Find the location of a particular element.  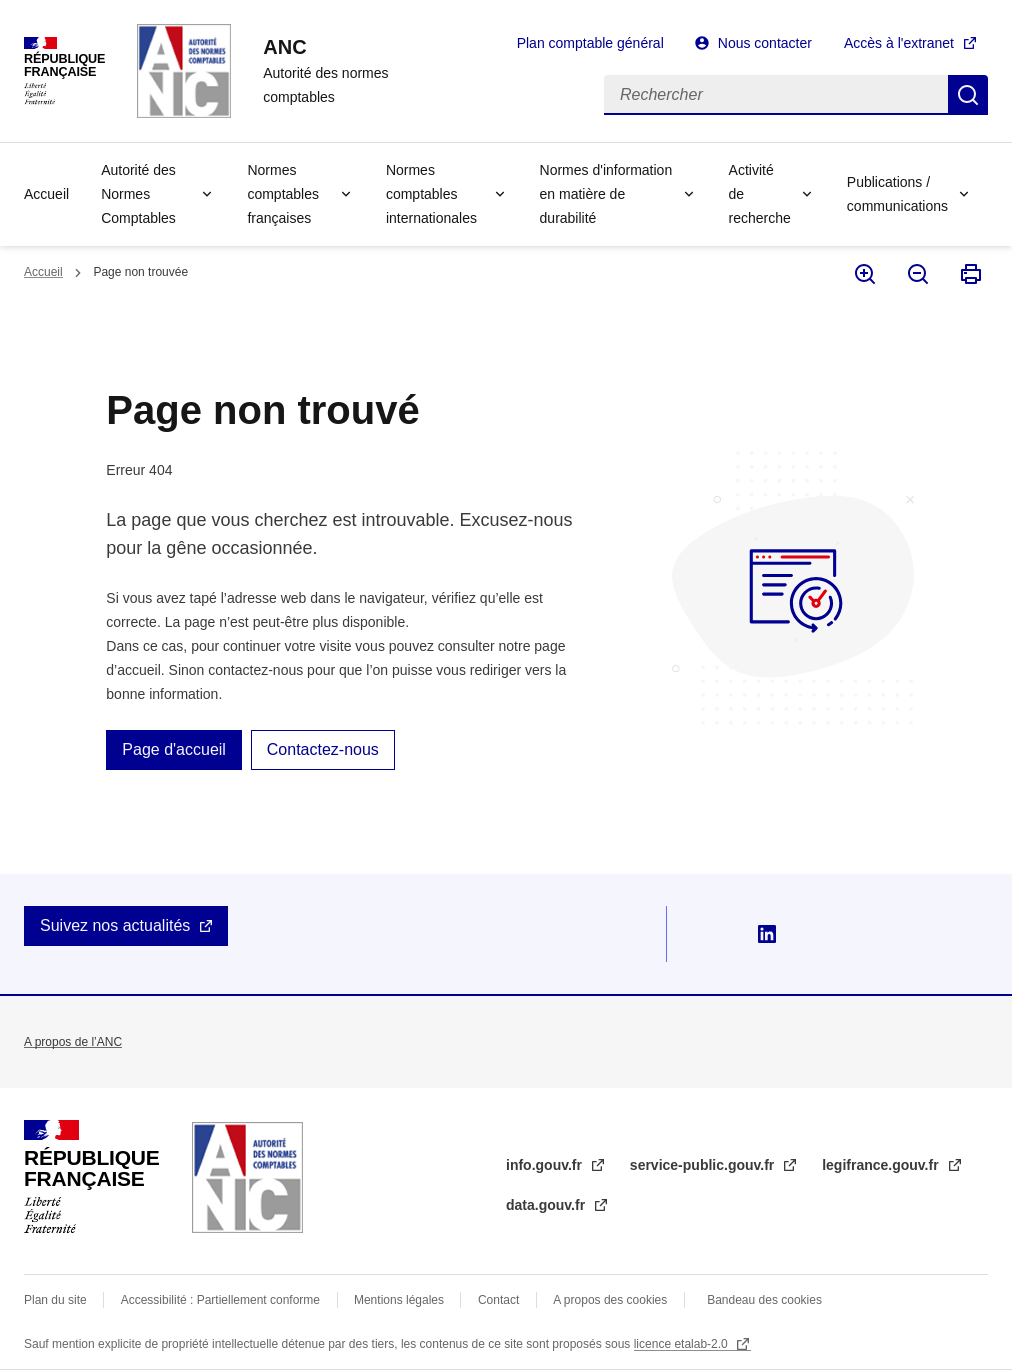

Suivez nos actualités is located at coordinates (115, 925).